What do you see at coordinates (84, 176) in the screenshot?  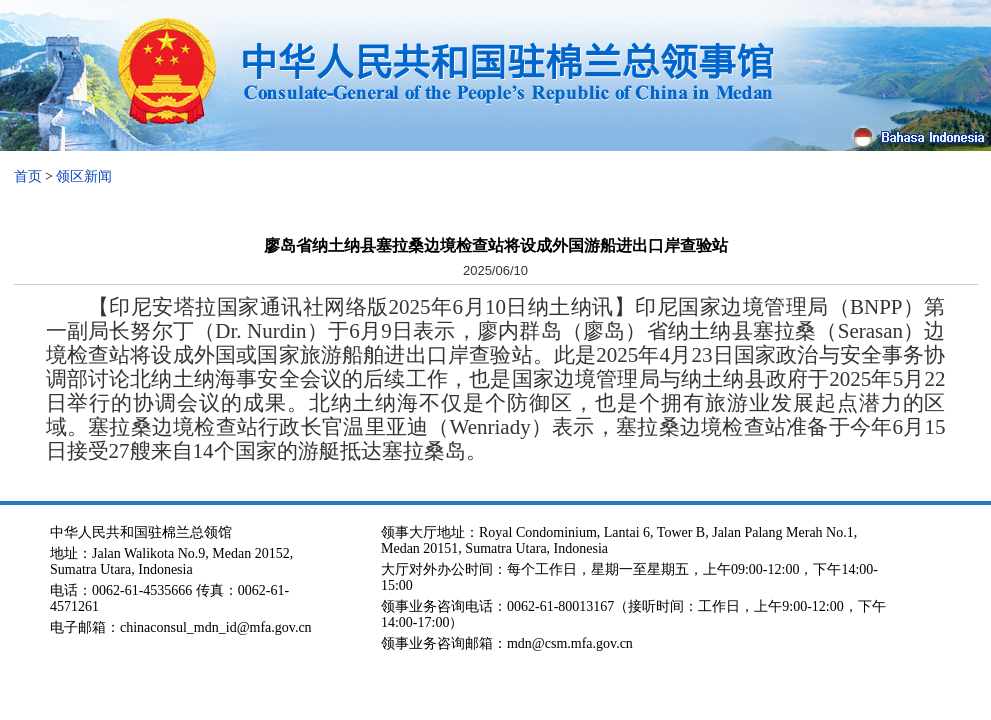 I see `领区新闻` at bounding box center [84, 176].